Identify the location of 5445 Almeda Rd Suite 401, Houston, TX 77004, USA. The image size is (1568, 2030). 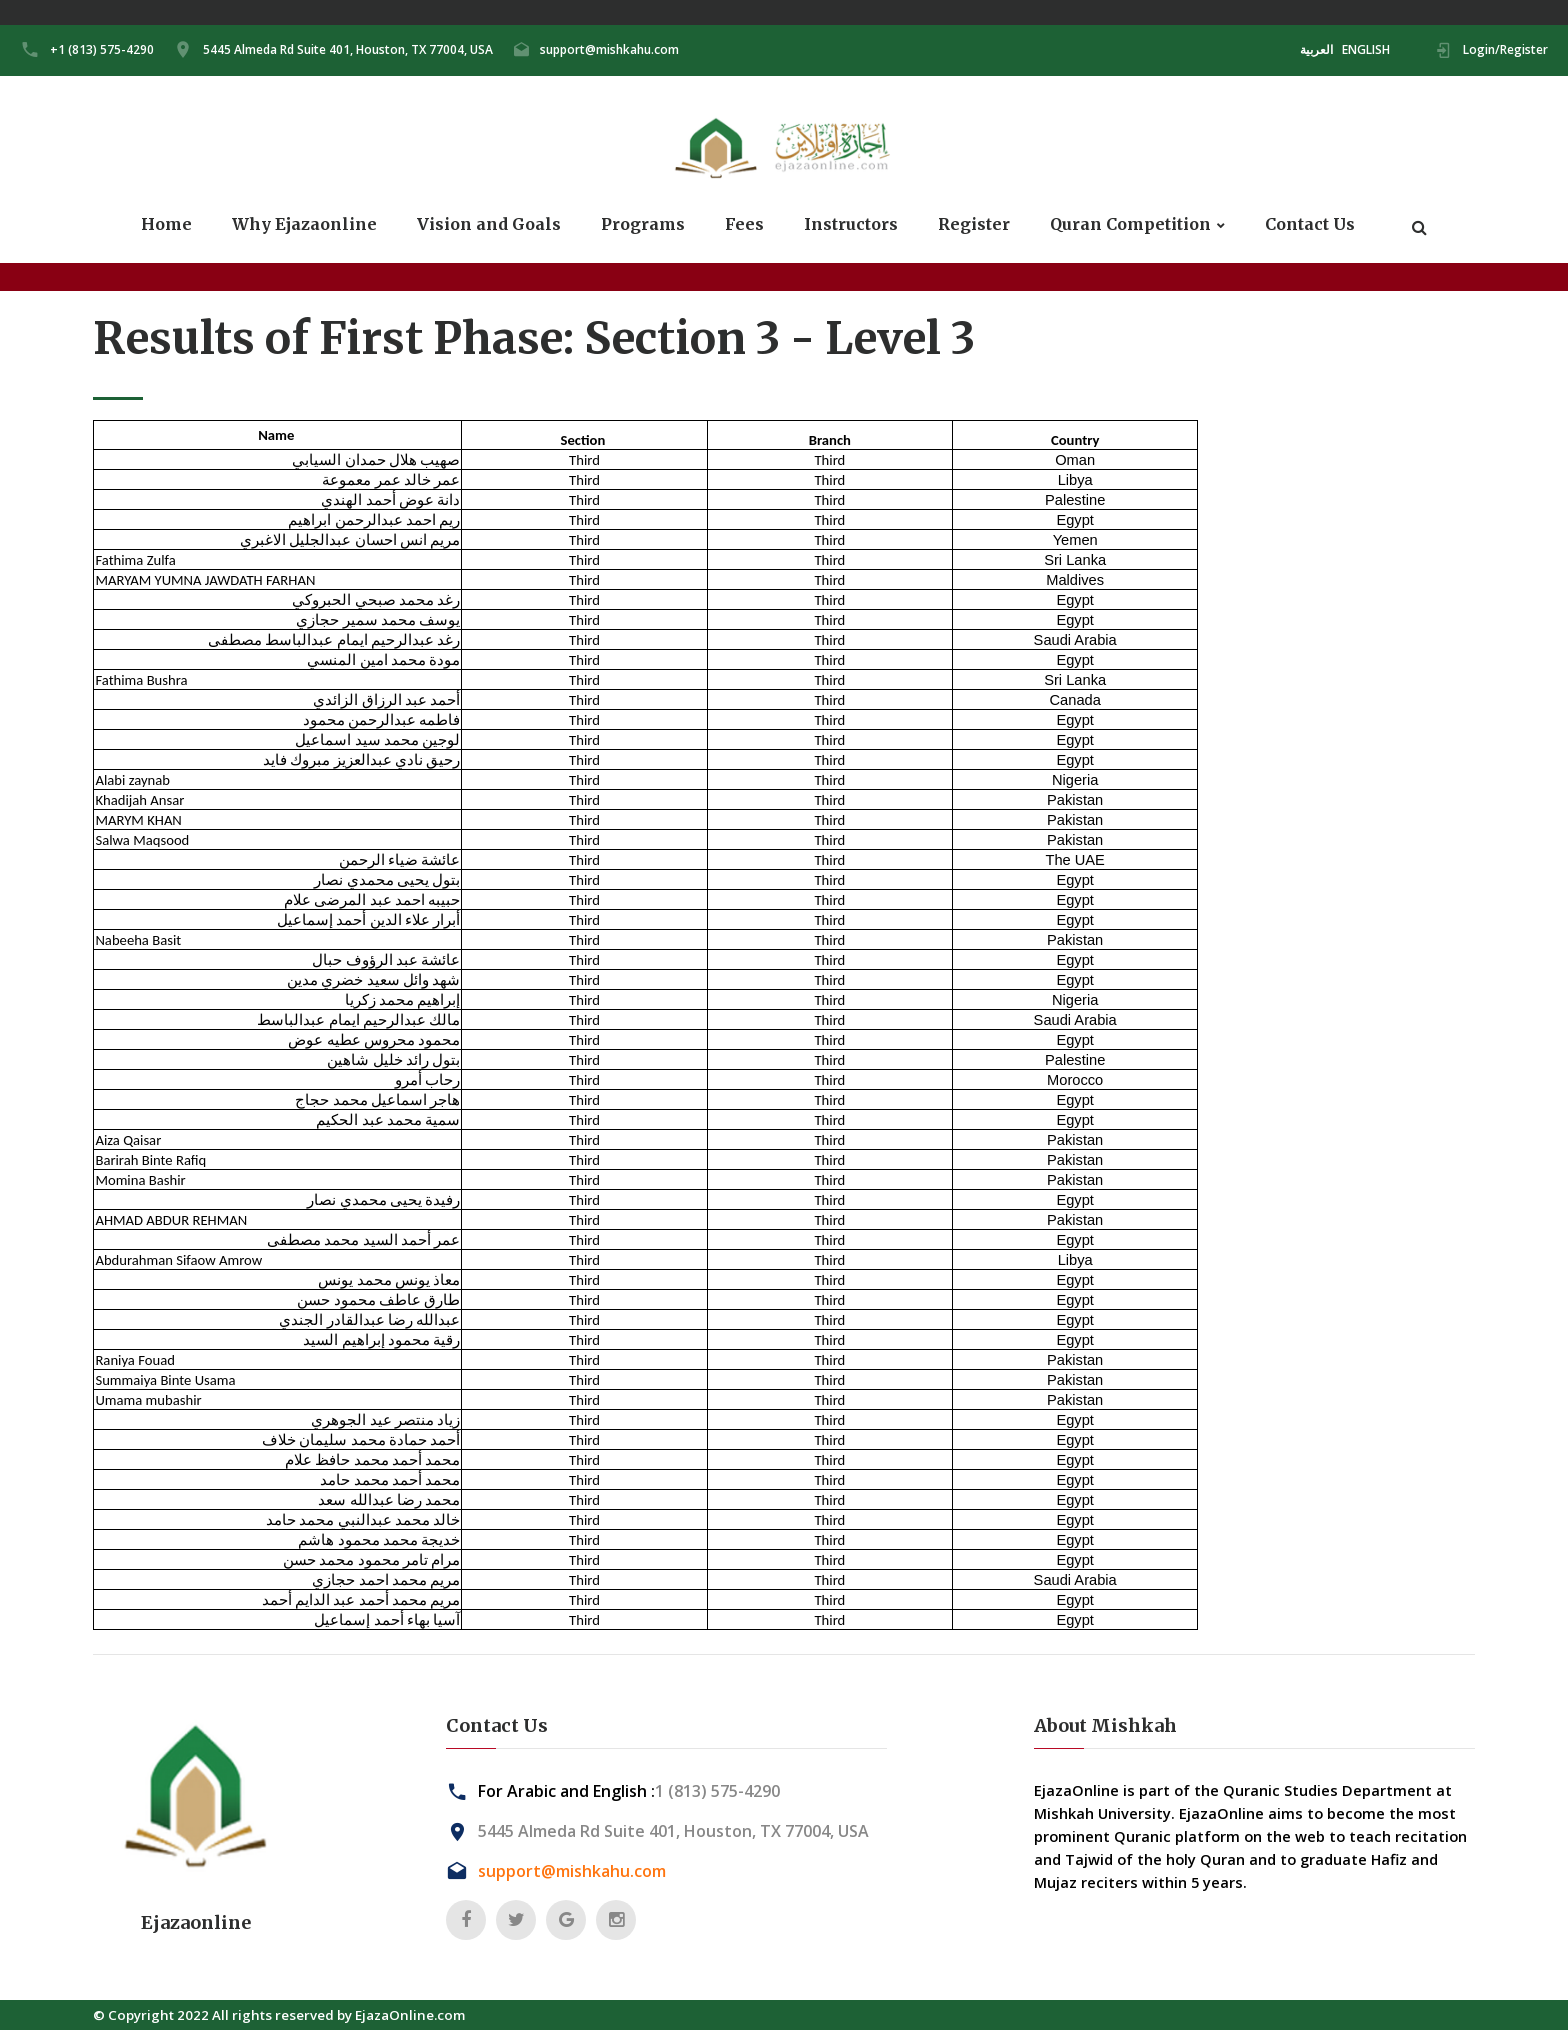
(348, 49).